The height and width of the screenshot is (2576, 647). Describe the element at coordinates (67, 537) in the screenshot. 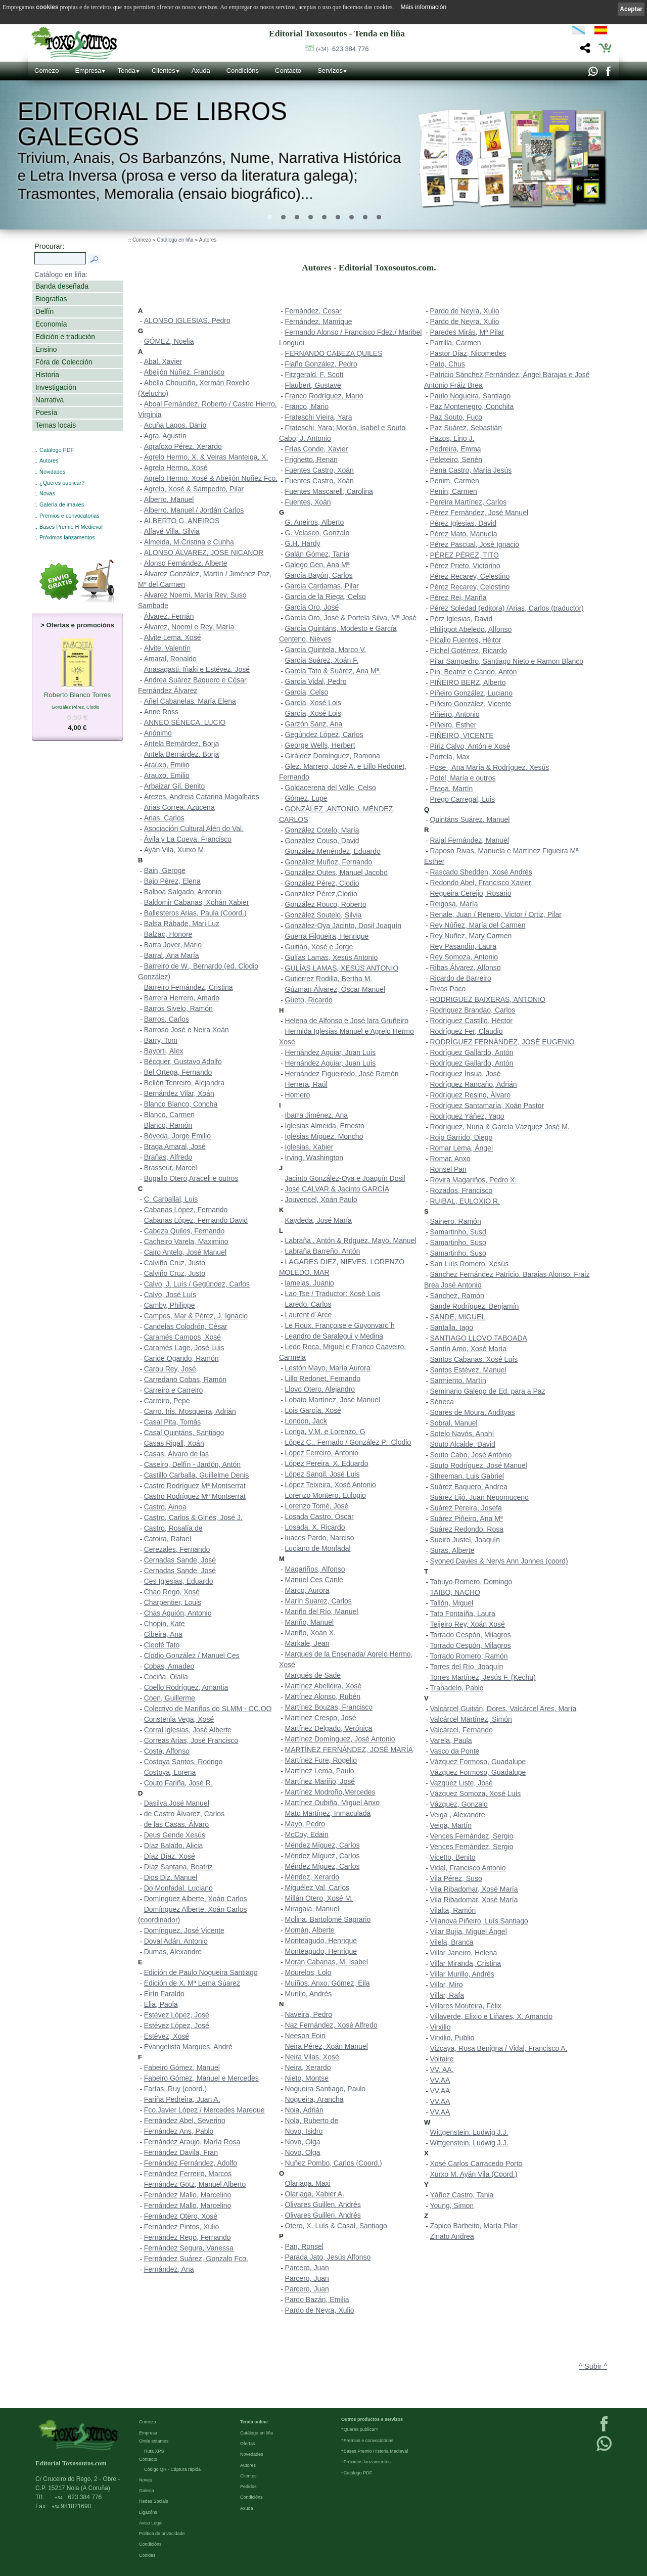

I see `Próximos lanzamentos` at that location.